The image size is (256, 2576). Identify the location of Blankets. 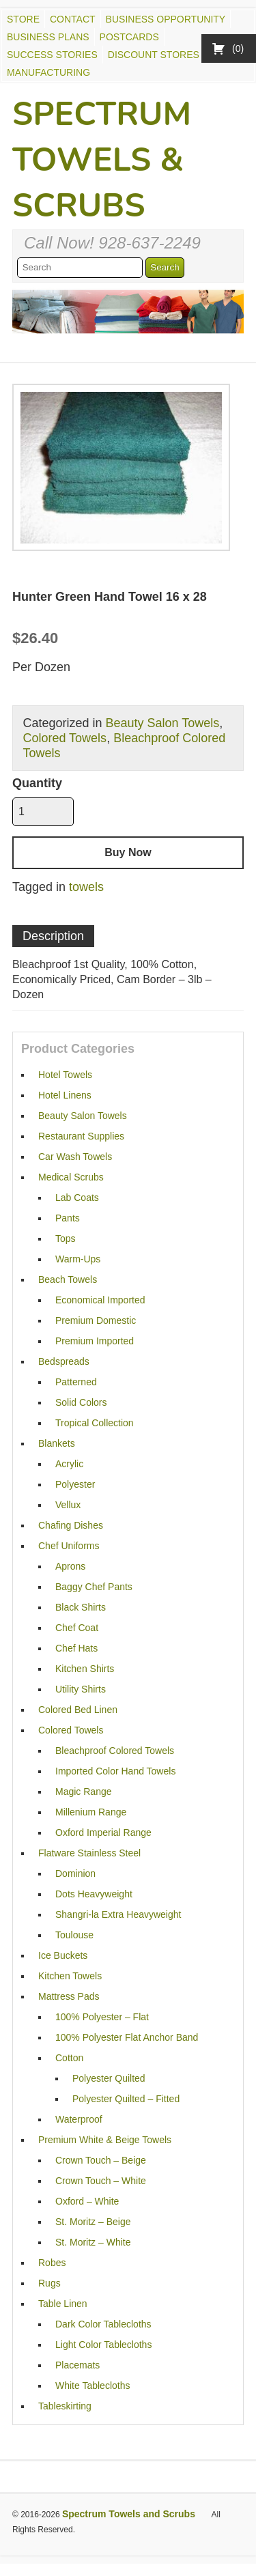
(56, 1443).